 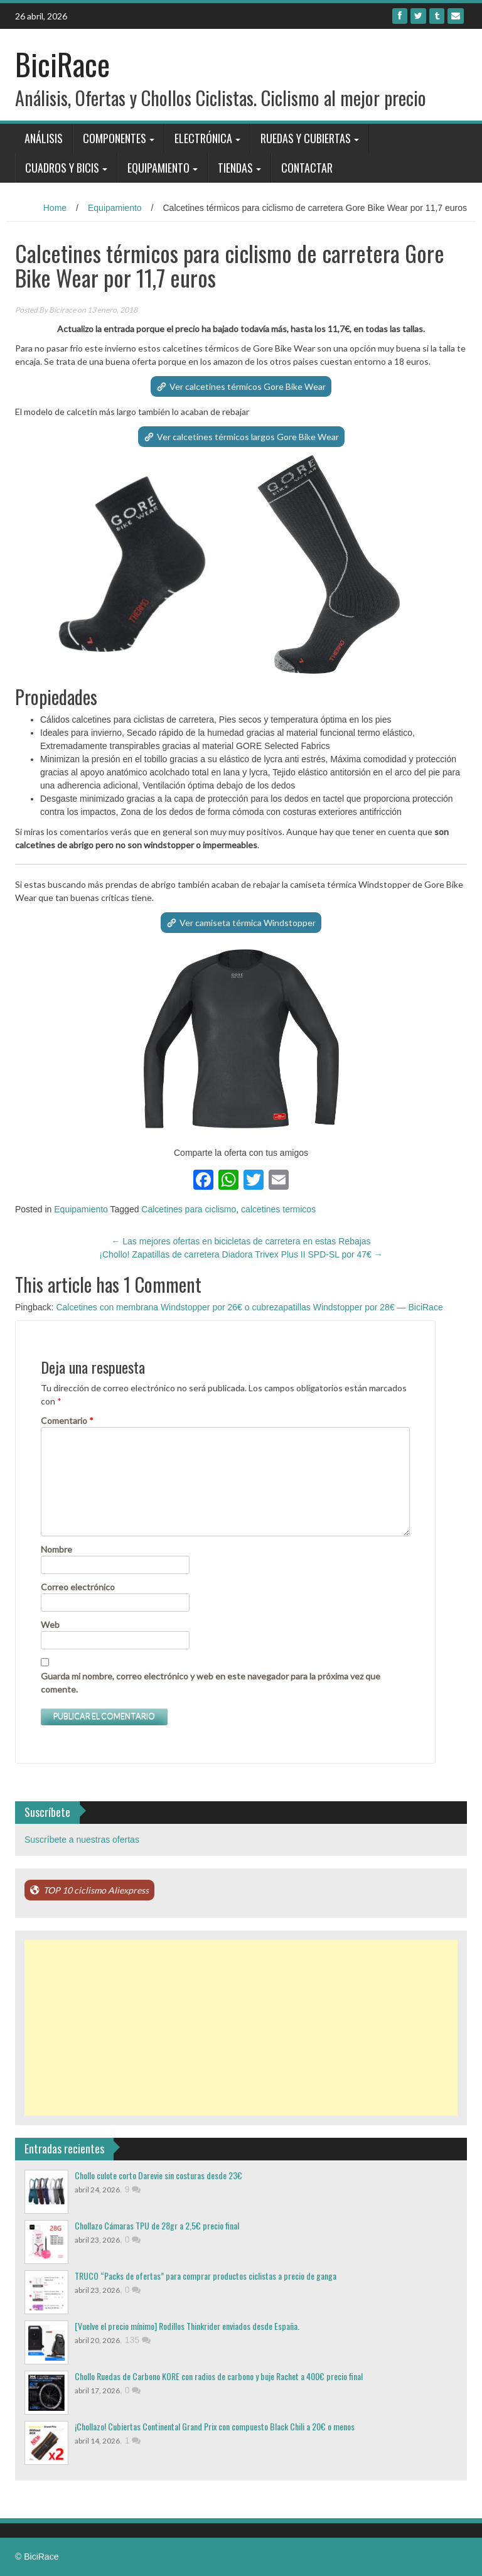 I want to click on Guarda mi nombre, correo electrónico y web en este navegador para la próxima vez que comente., so click(x=210, y=1683).